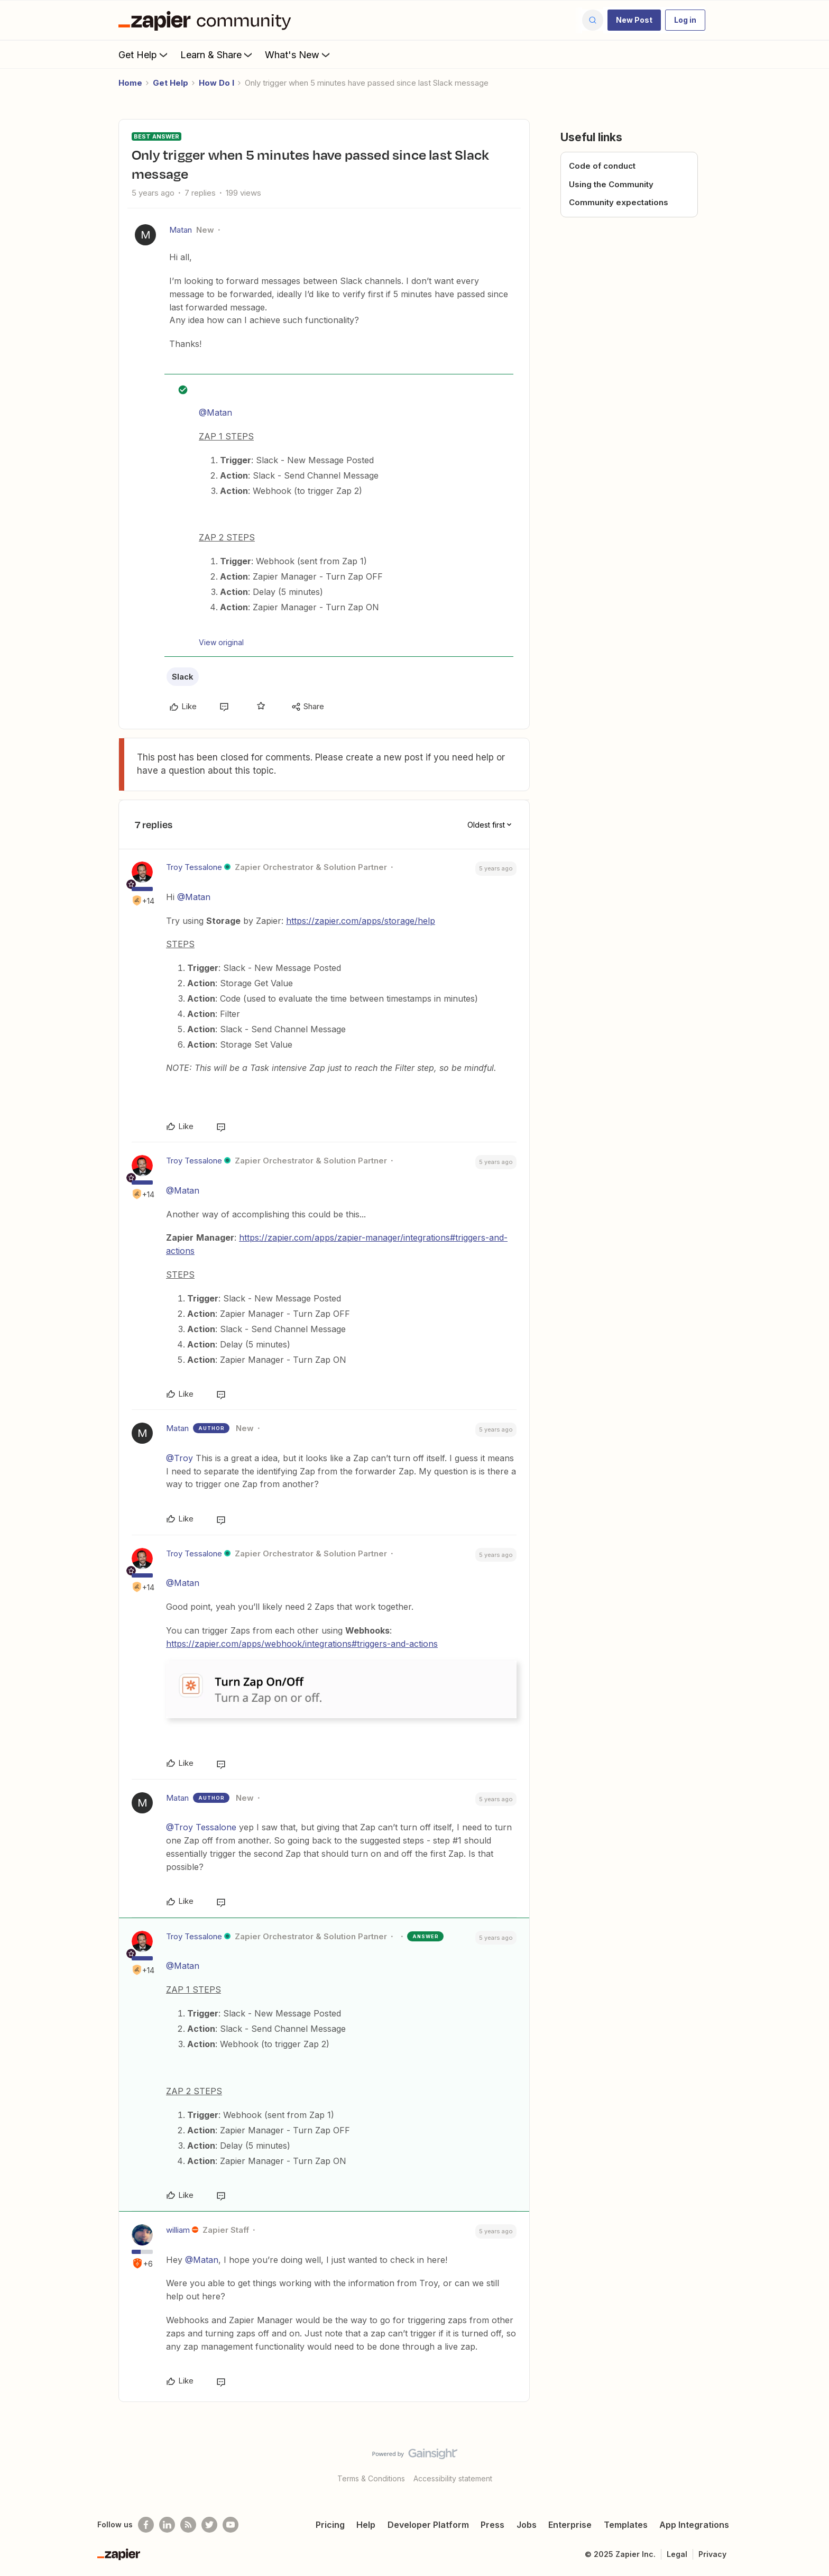 The image size is (829, 2576). I want to click on Slack, so click(183, 677).